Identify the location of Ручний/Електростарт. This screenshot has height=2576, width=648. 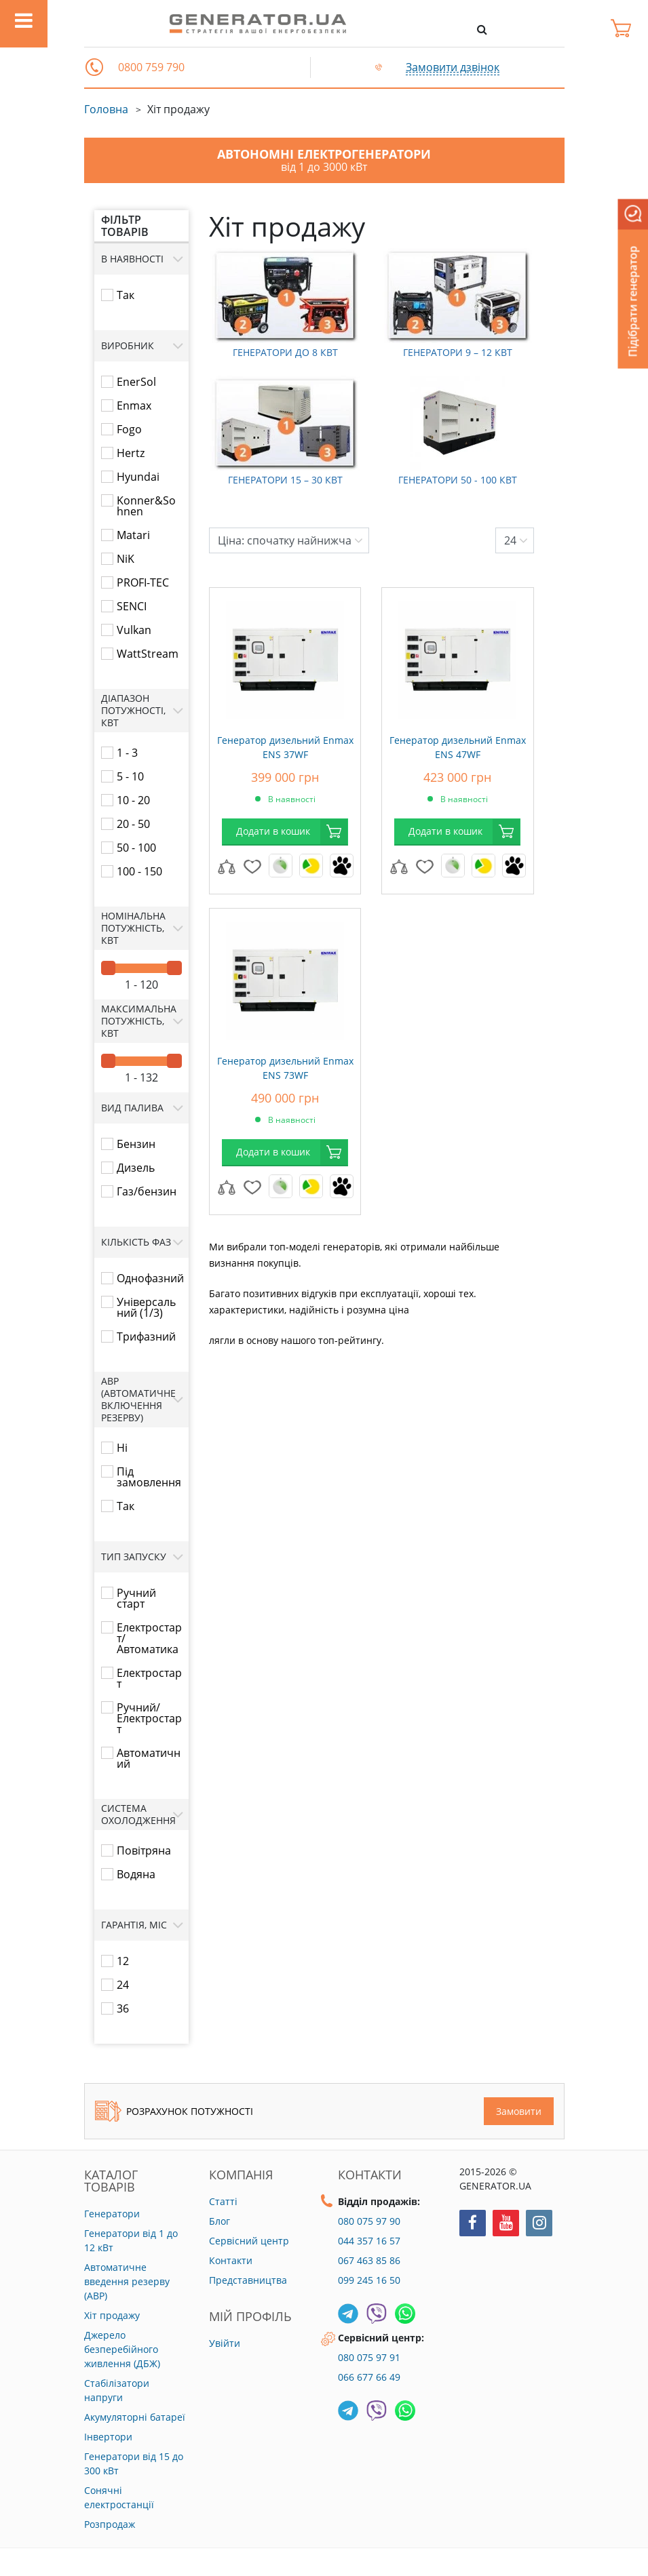
(149, 1718).